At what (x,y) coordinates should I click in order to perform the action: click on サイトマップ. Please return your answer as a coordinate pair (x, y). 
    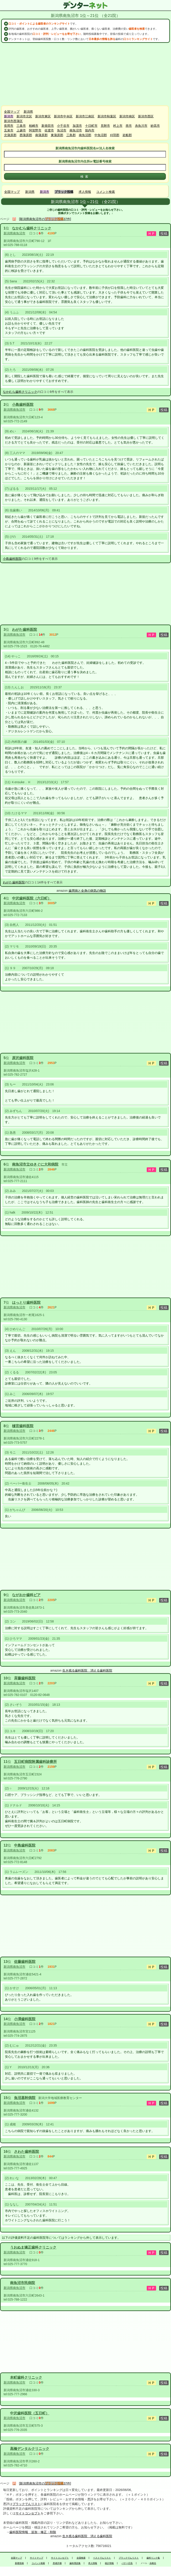
    Looking at the image, I should click on (36, 2558).